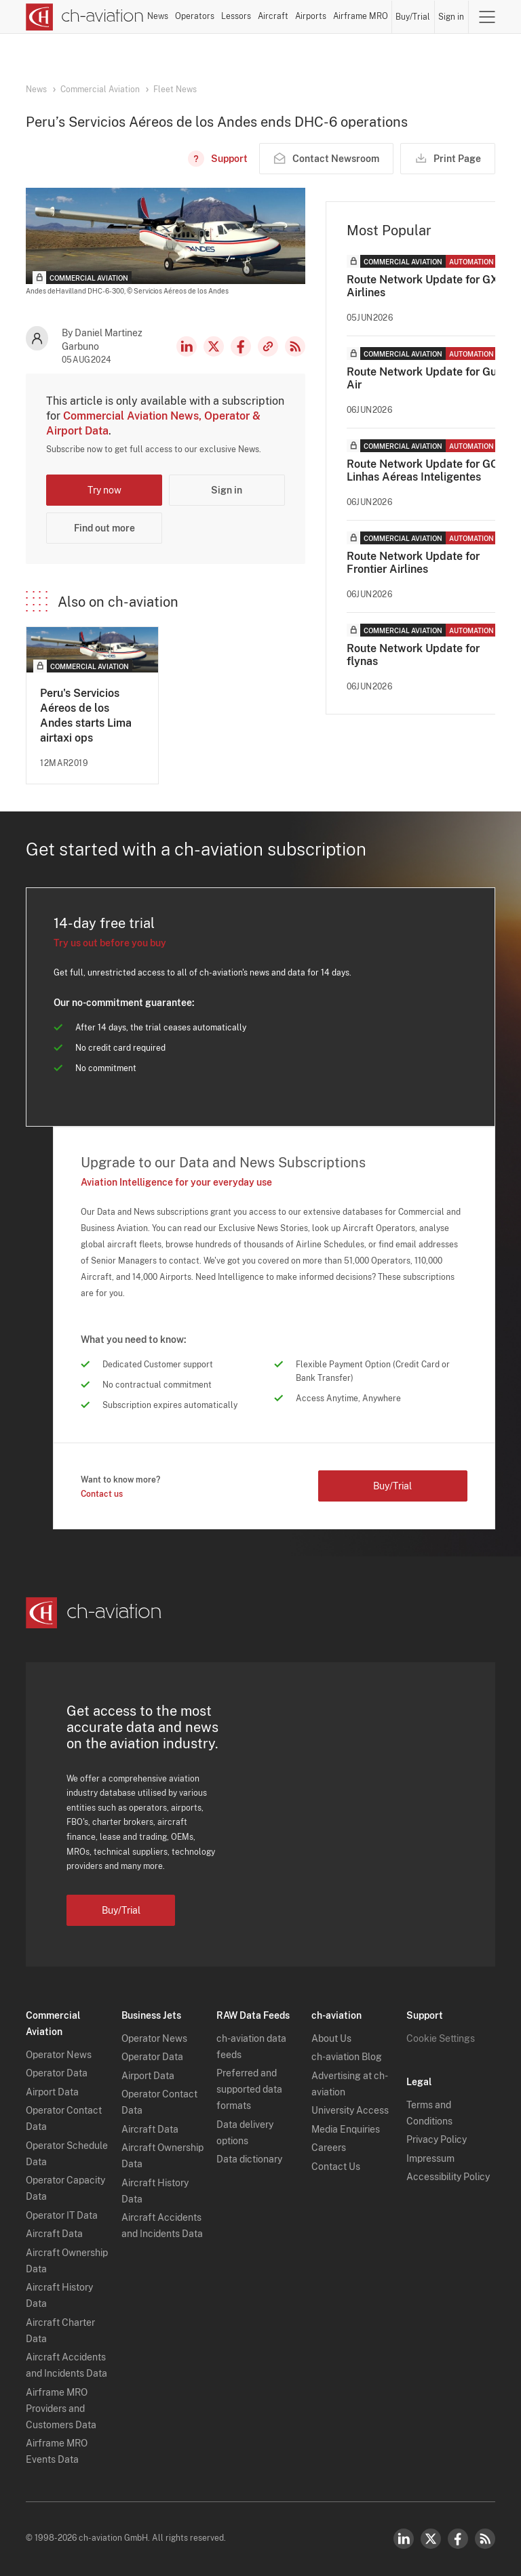  I want to click on Peru's Servicios Aéreos de los Andes starts Lima airtaxi ops, so click(86, 715).